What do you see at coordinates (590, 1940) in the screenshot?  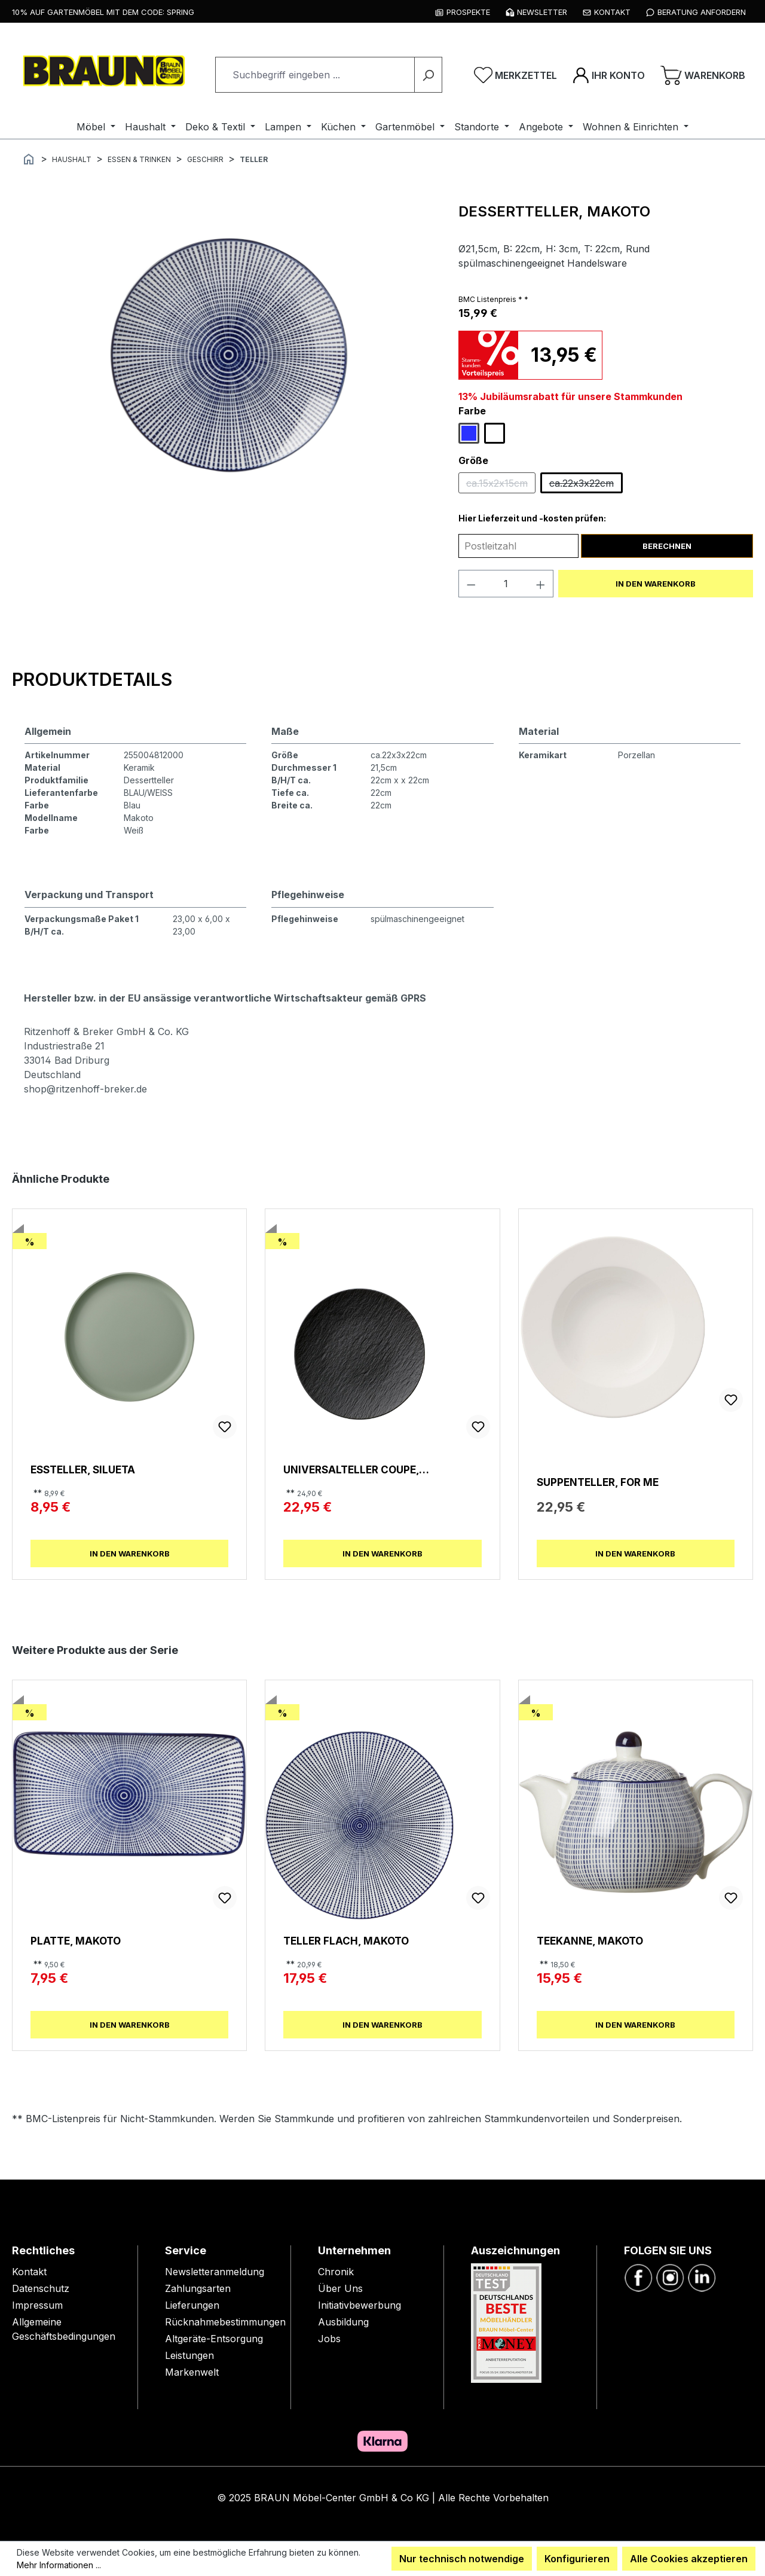 I see `Teekanne, Makoto` at bounding box center [590, 1940].